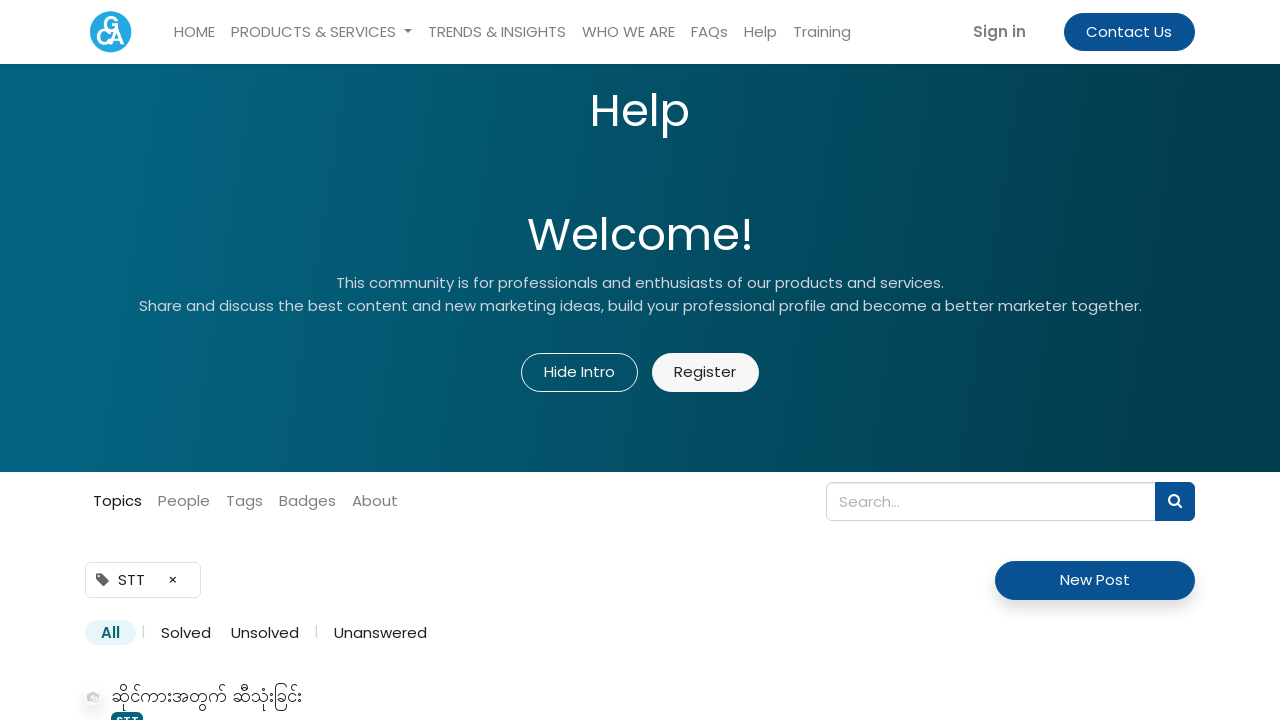  Describe the element at coordinates (705, 371) in the screenshot. I see `Register` at that location.